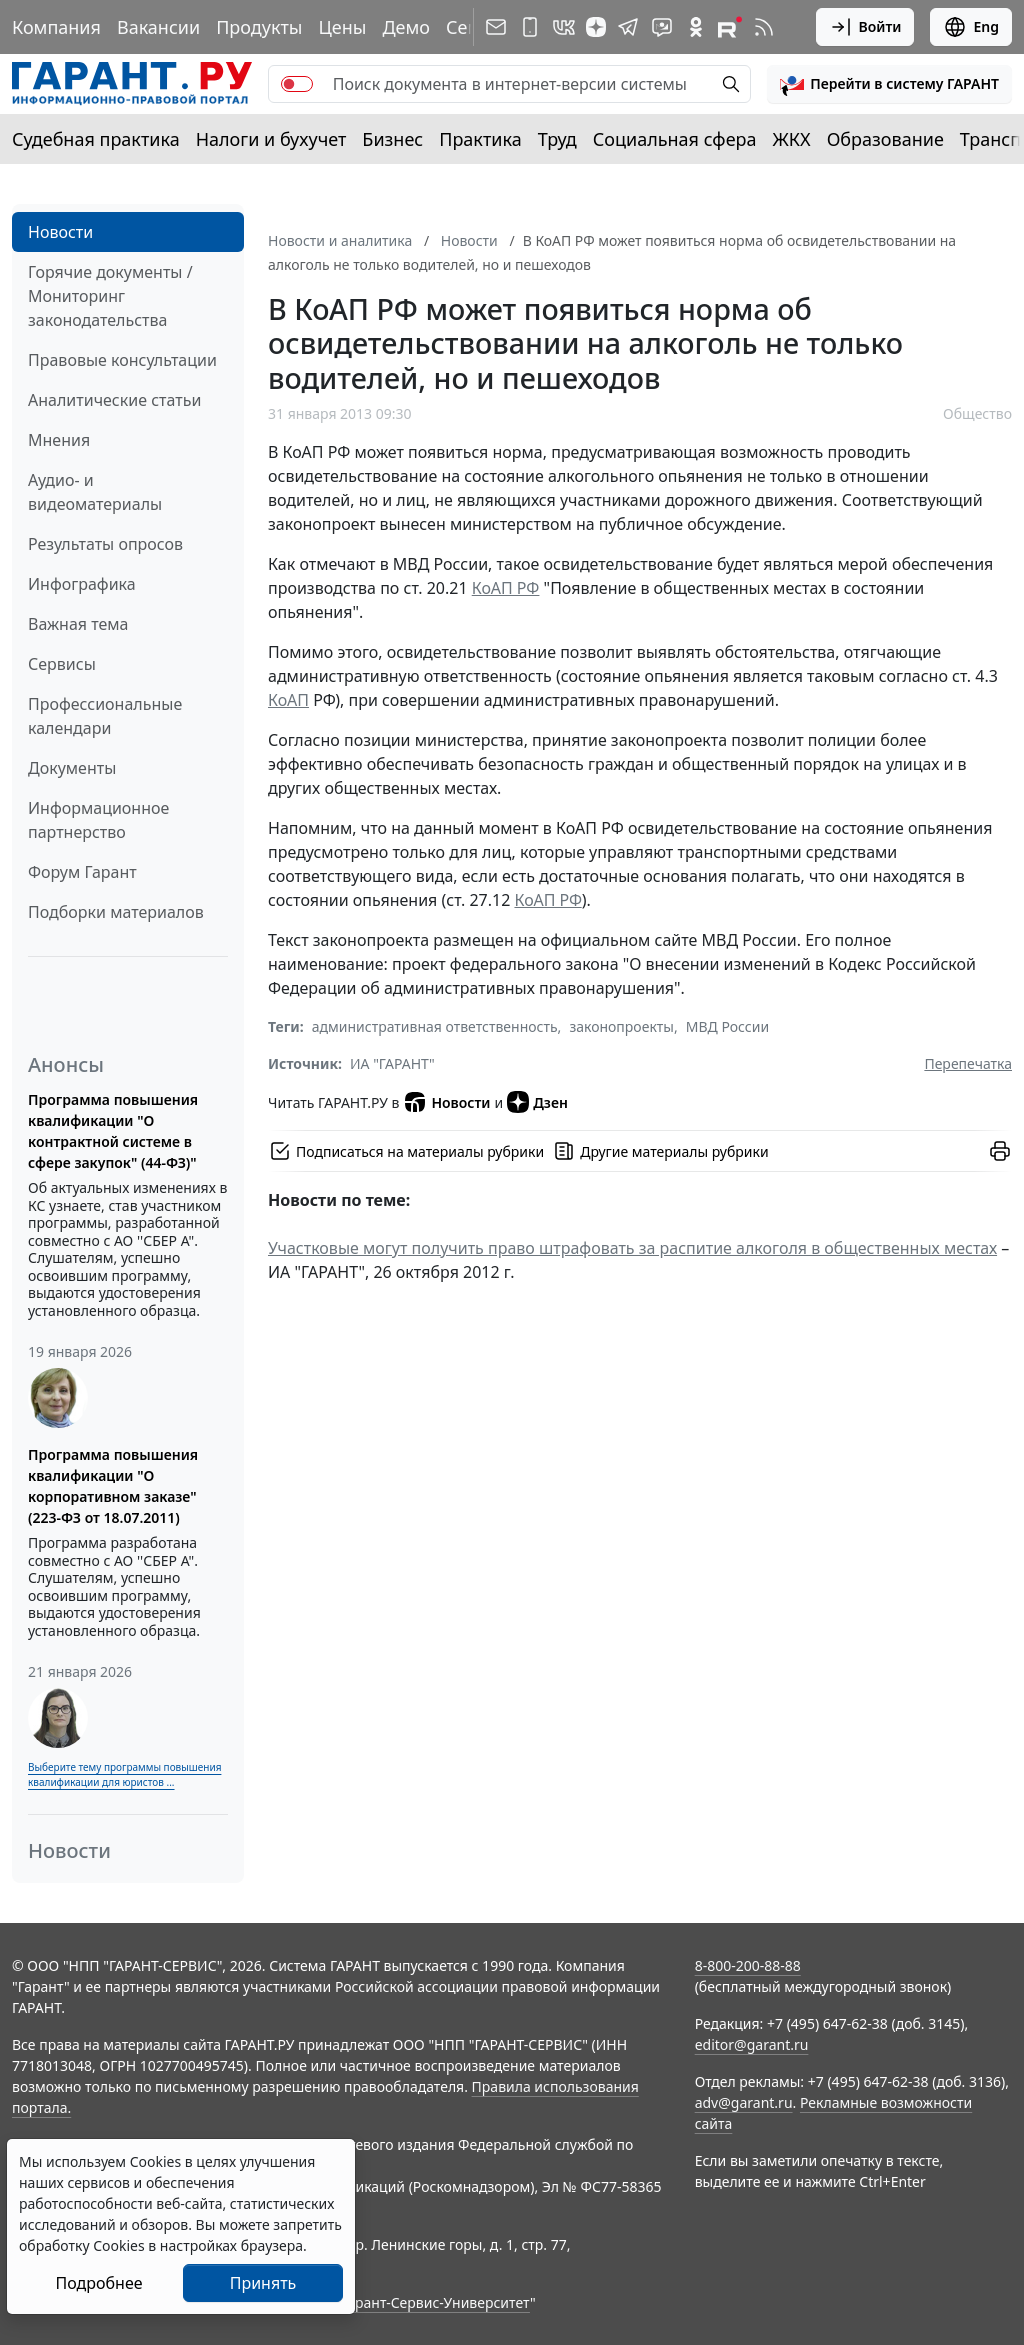 The image size is (1024, 2345). I want to click on Перепечатка, so click(968, 1063).